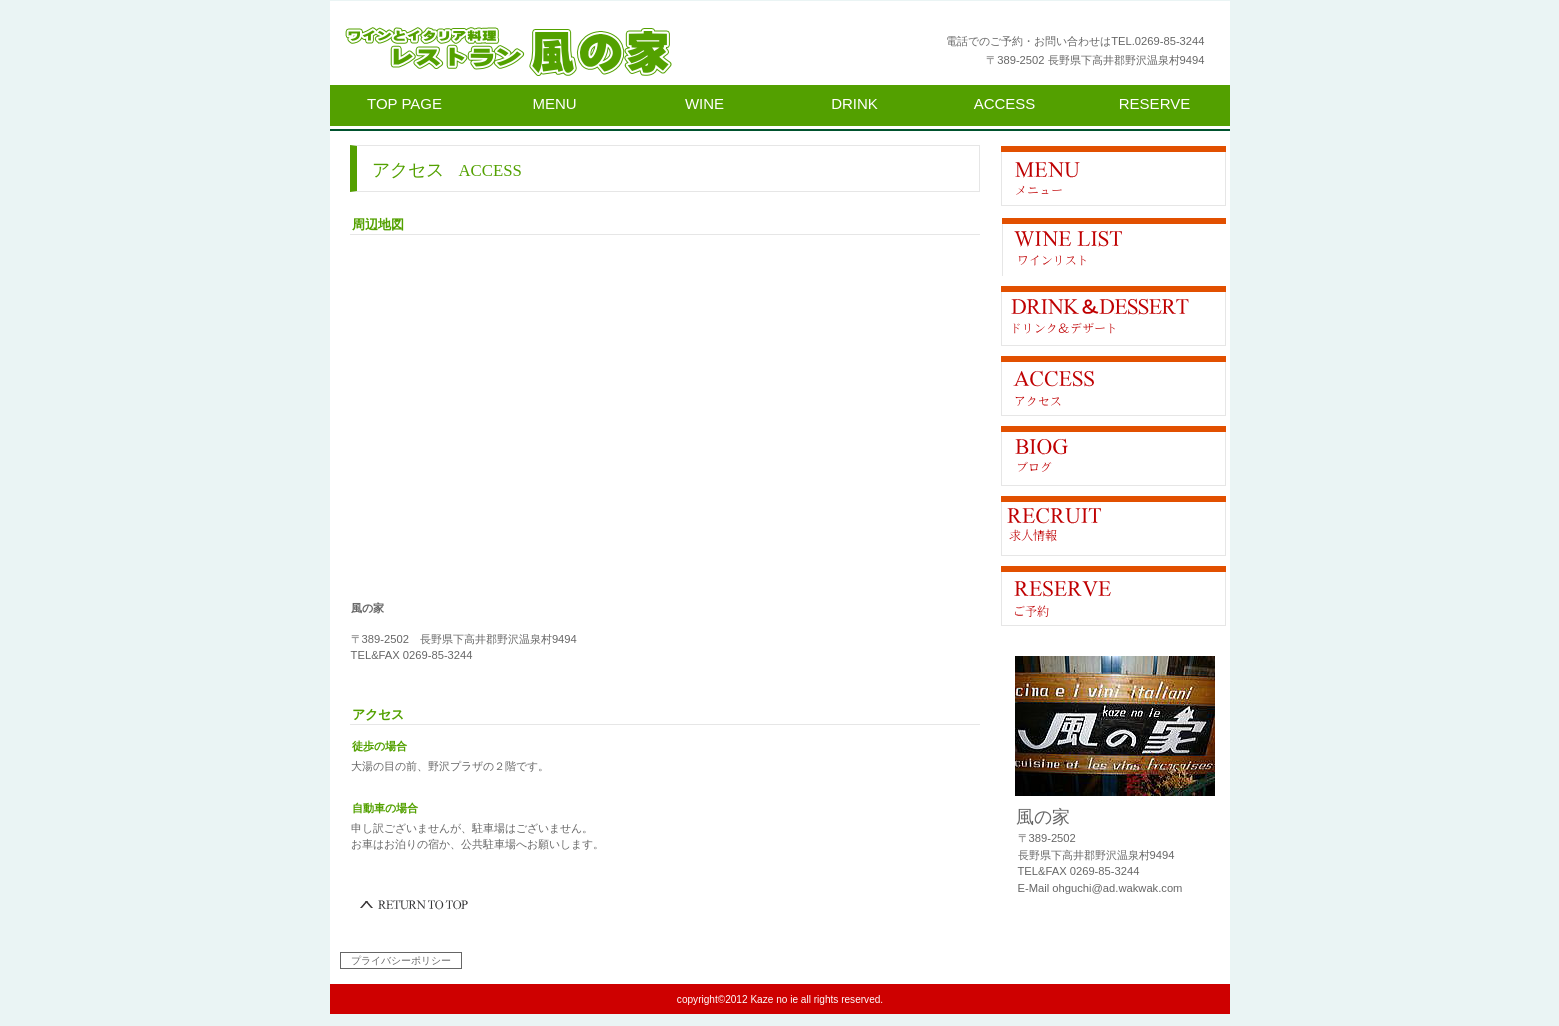 The width and height of the screenshot is (1559, 1026). What do you see at coordinates (1113, 526) in the screenshot?
I see `求人情報` at bounding box center [1113, 526].